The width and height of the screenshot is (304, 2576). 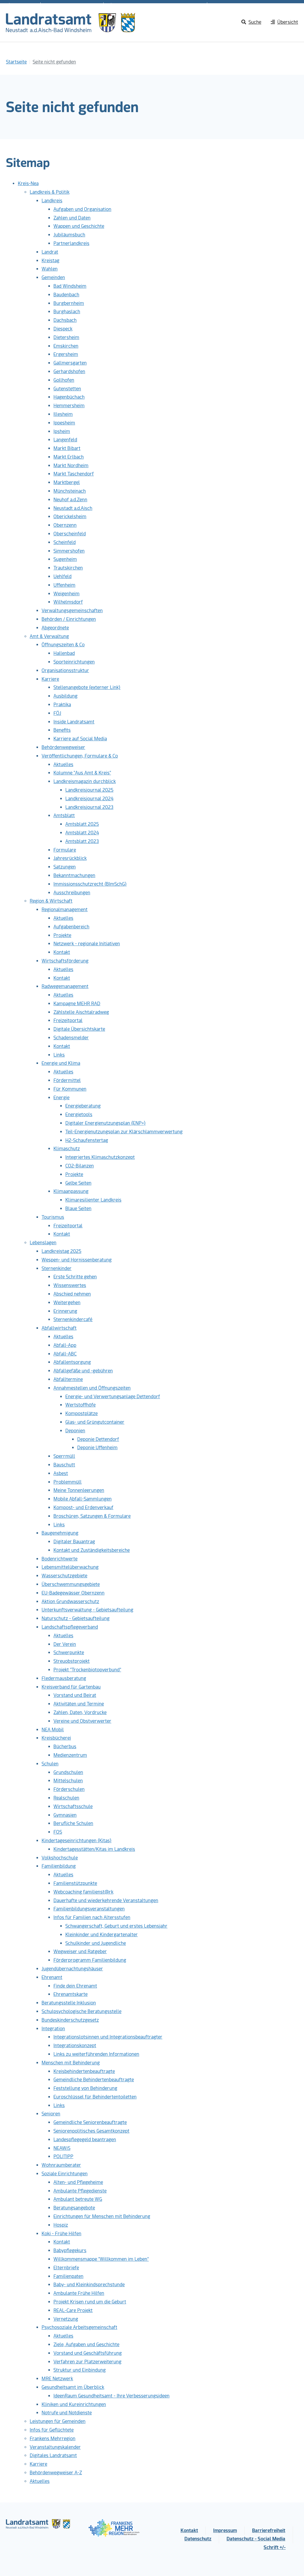 I want to click on Wohnraumberater, so click(x=61, y=2165).